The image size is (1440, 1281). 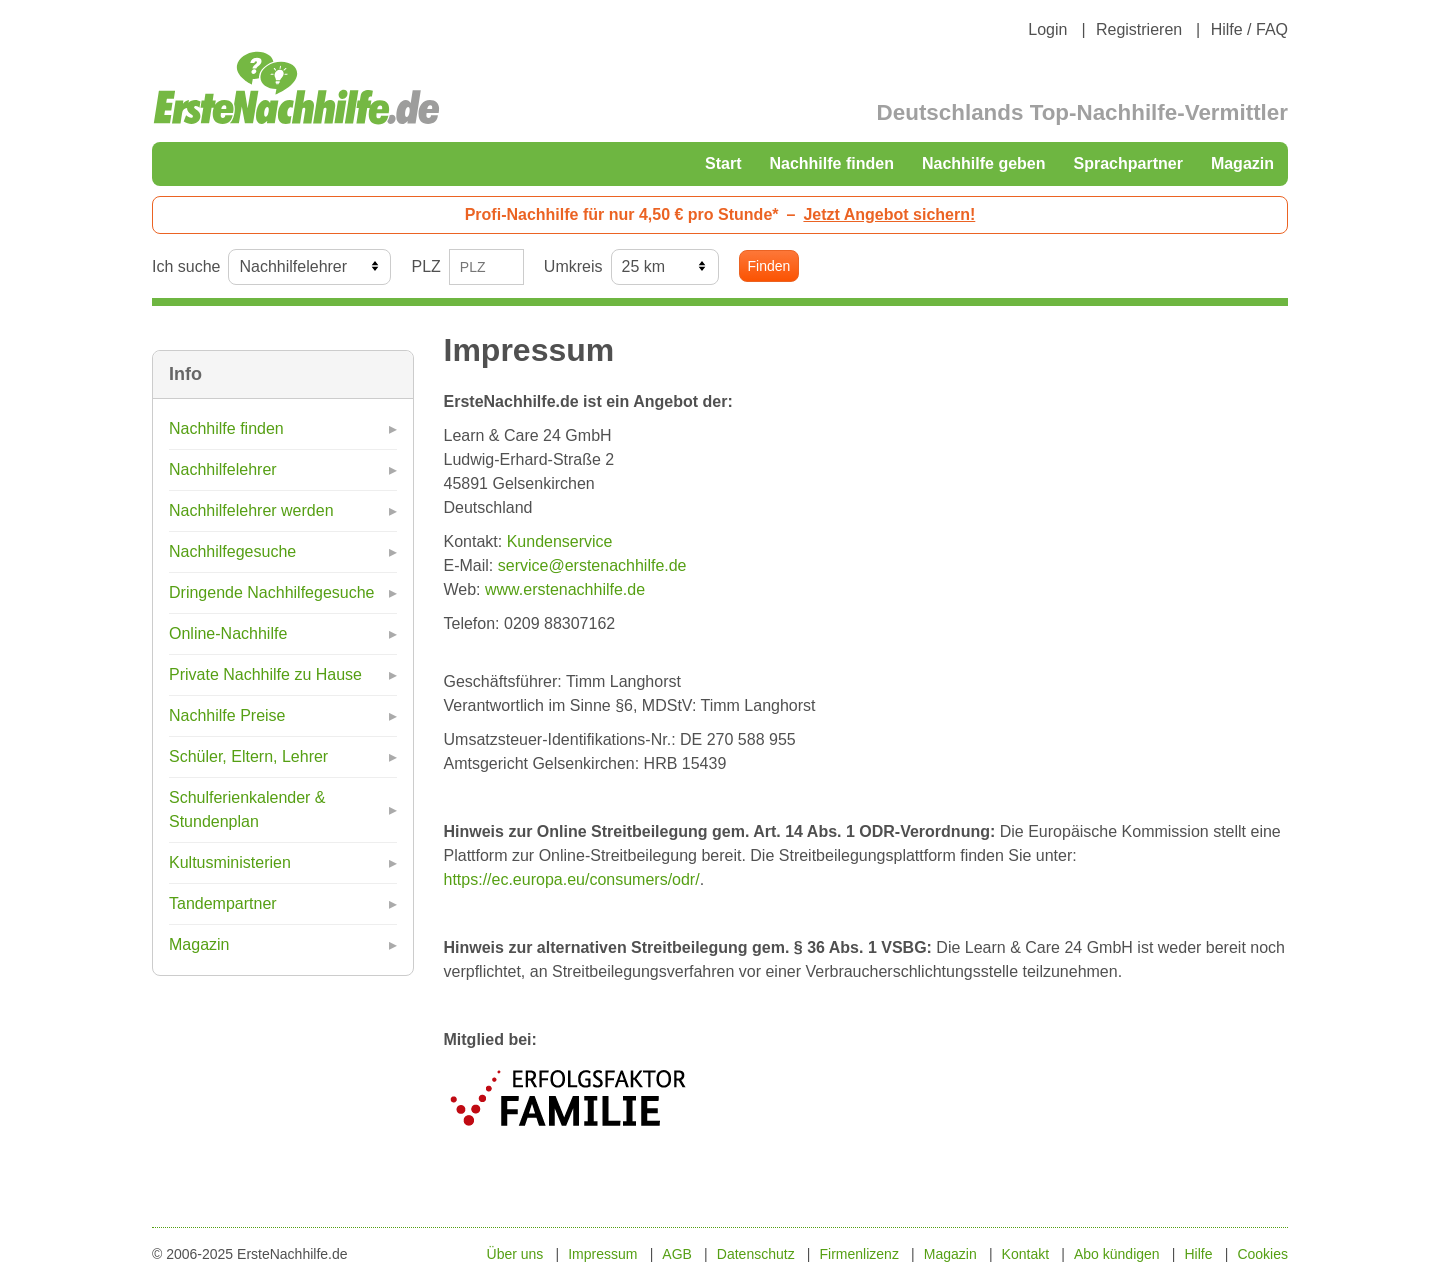 What do you see at coordinates (831, 163) in the screenshot?
I see `Nachhilfe finden` at bounding box center [831, 163].